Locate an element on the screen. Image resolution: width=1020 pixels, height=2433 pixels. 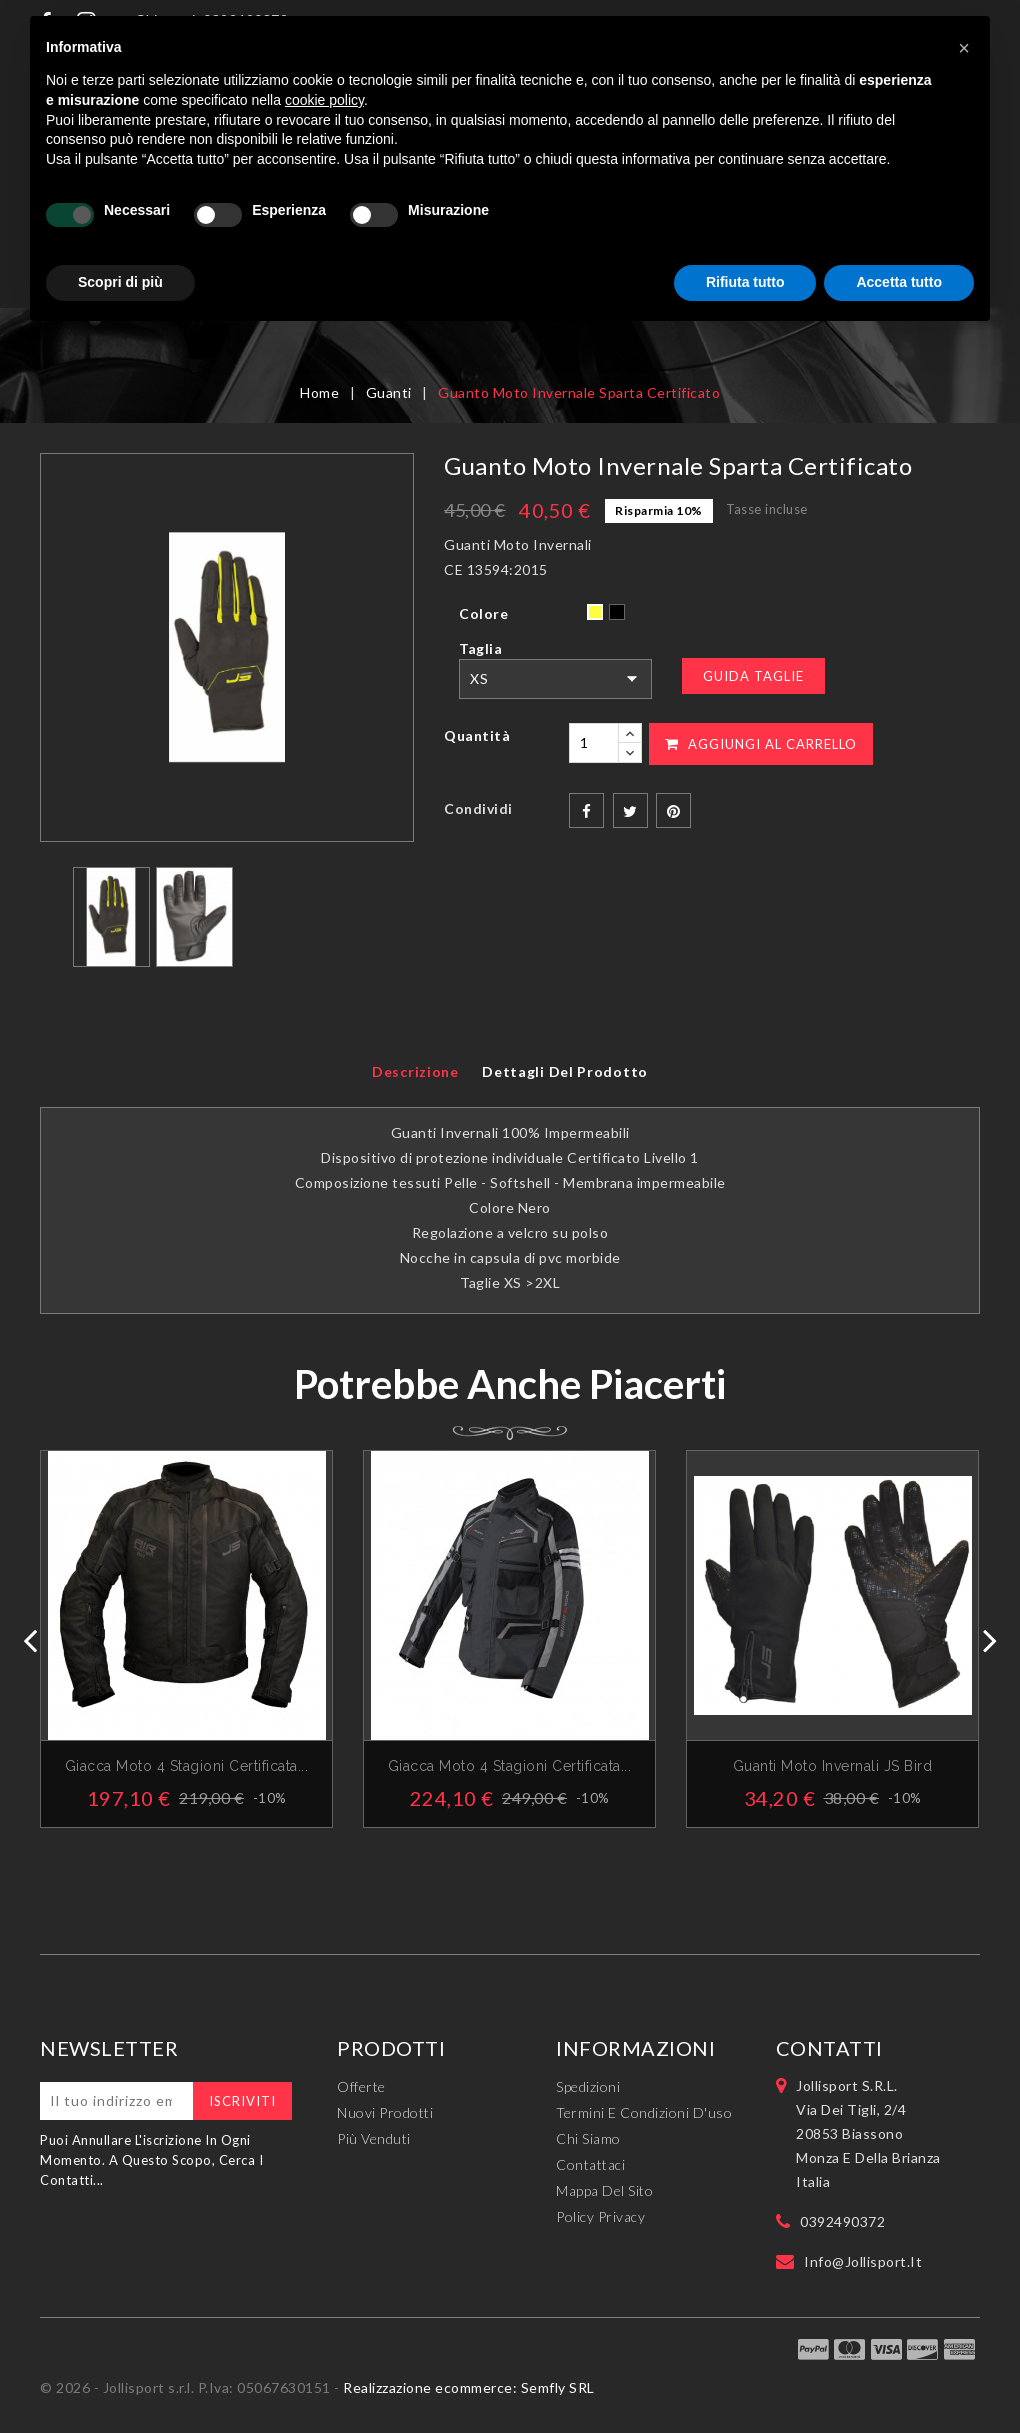
Accetta tutto [button] is located at coordinates (899, 282).